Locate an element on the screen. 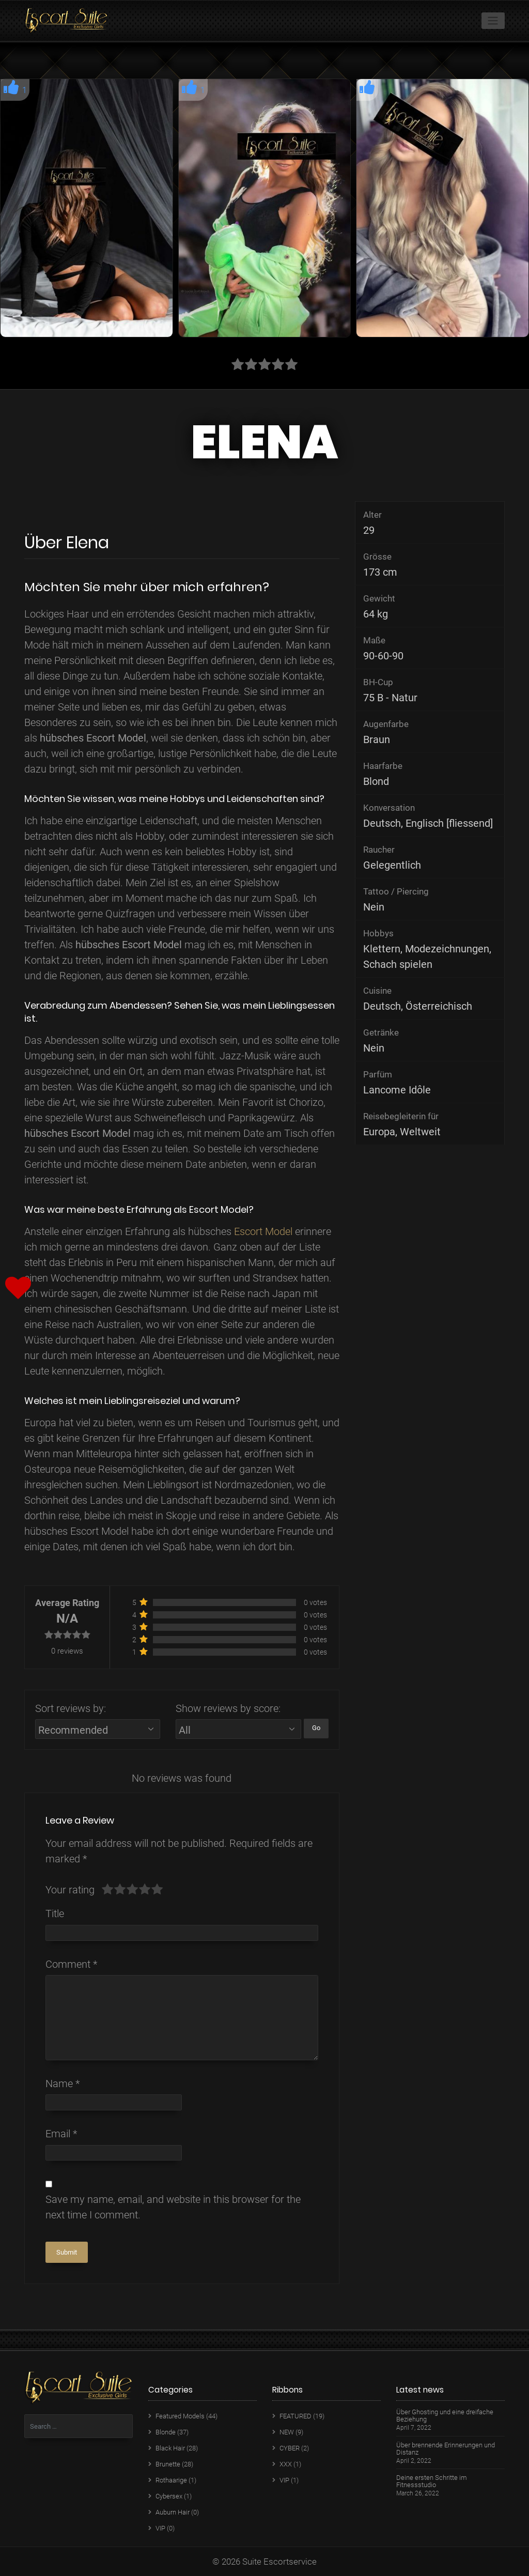 The width and height of the screenshot is (529, 2576). Blonde is located at coordinates (165, 2432).